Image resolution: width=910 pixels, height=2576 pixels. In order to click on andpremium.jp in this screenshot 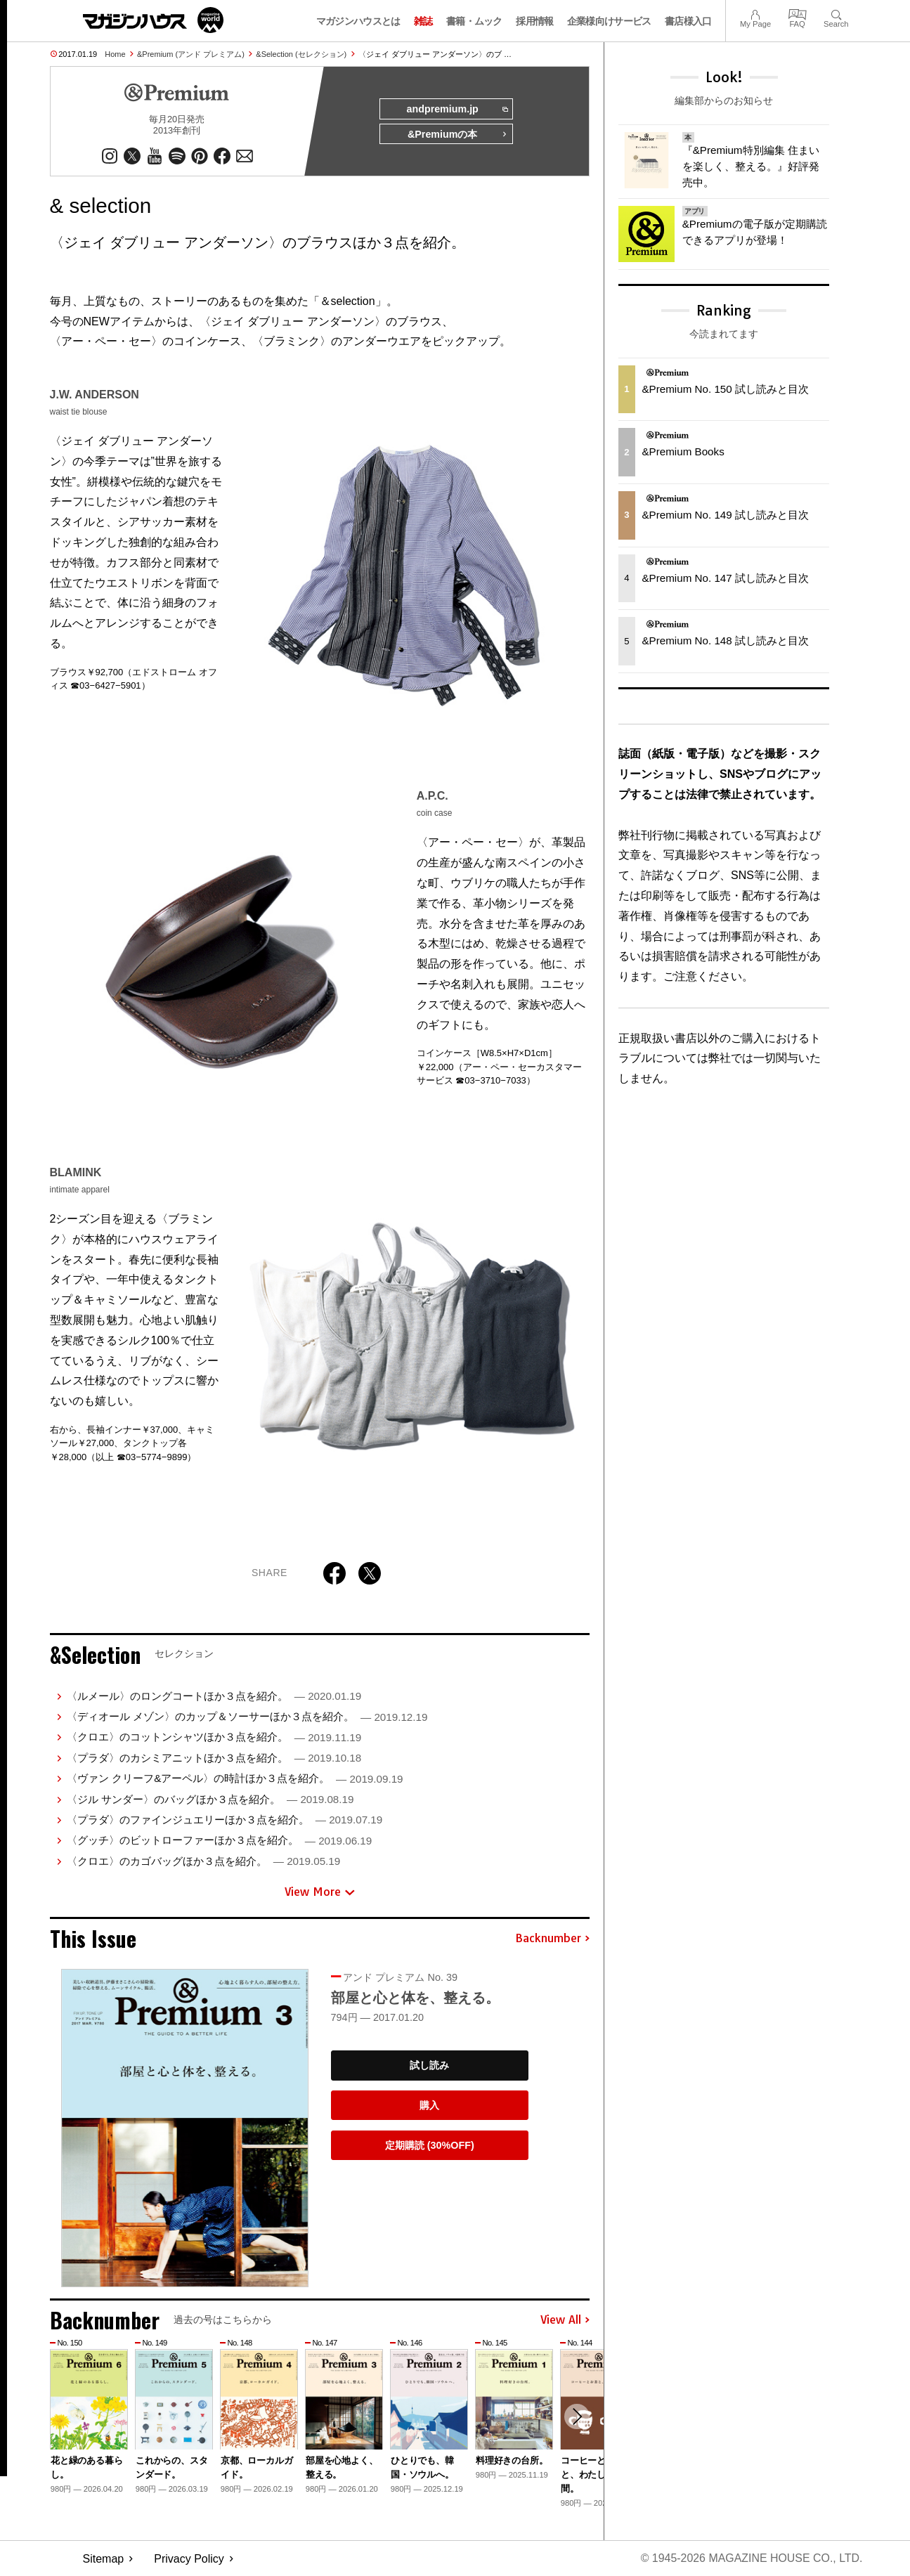, I will do `click(456, 109)`.